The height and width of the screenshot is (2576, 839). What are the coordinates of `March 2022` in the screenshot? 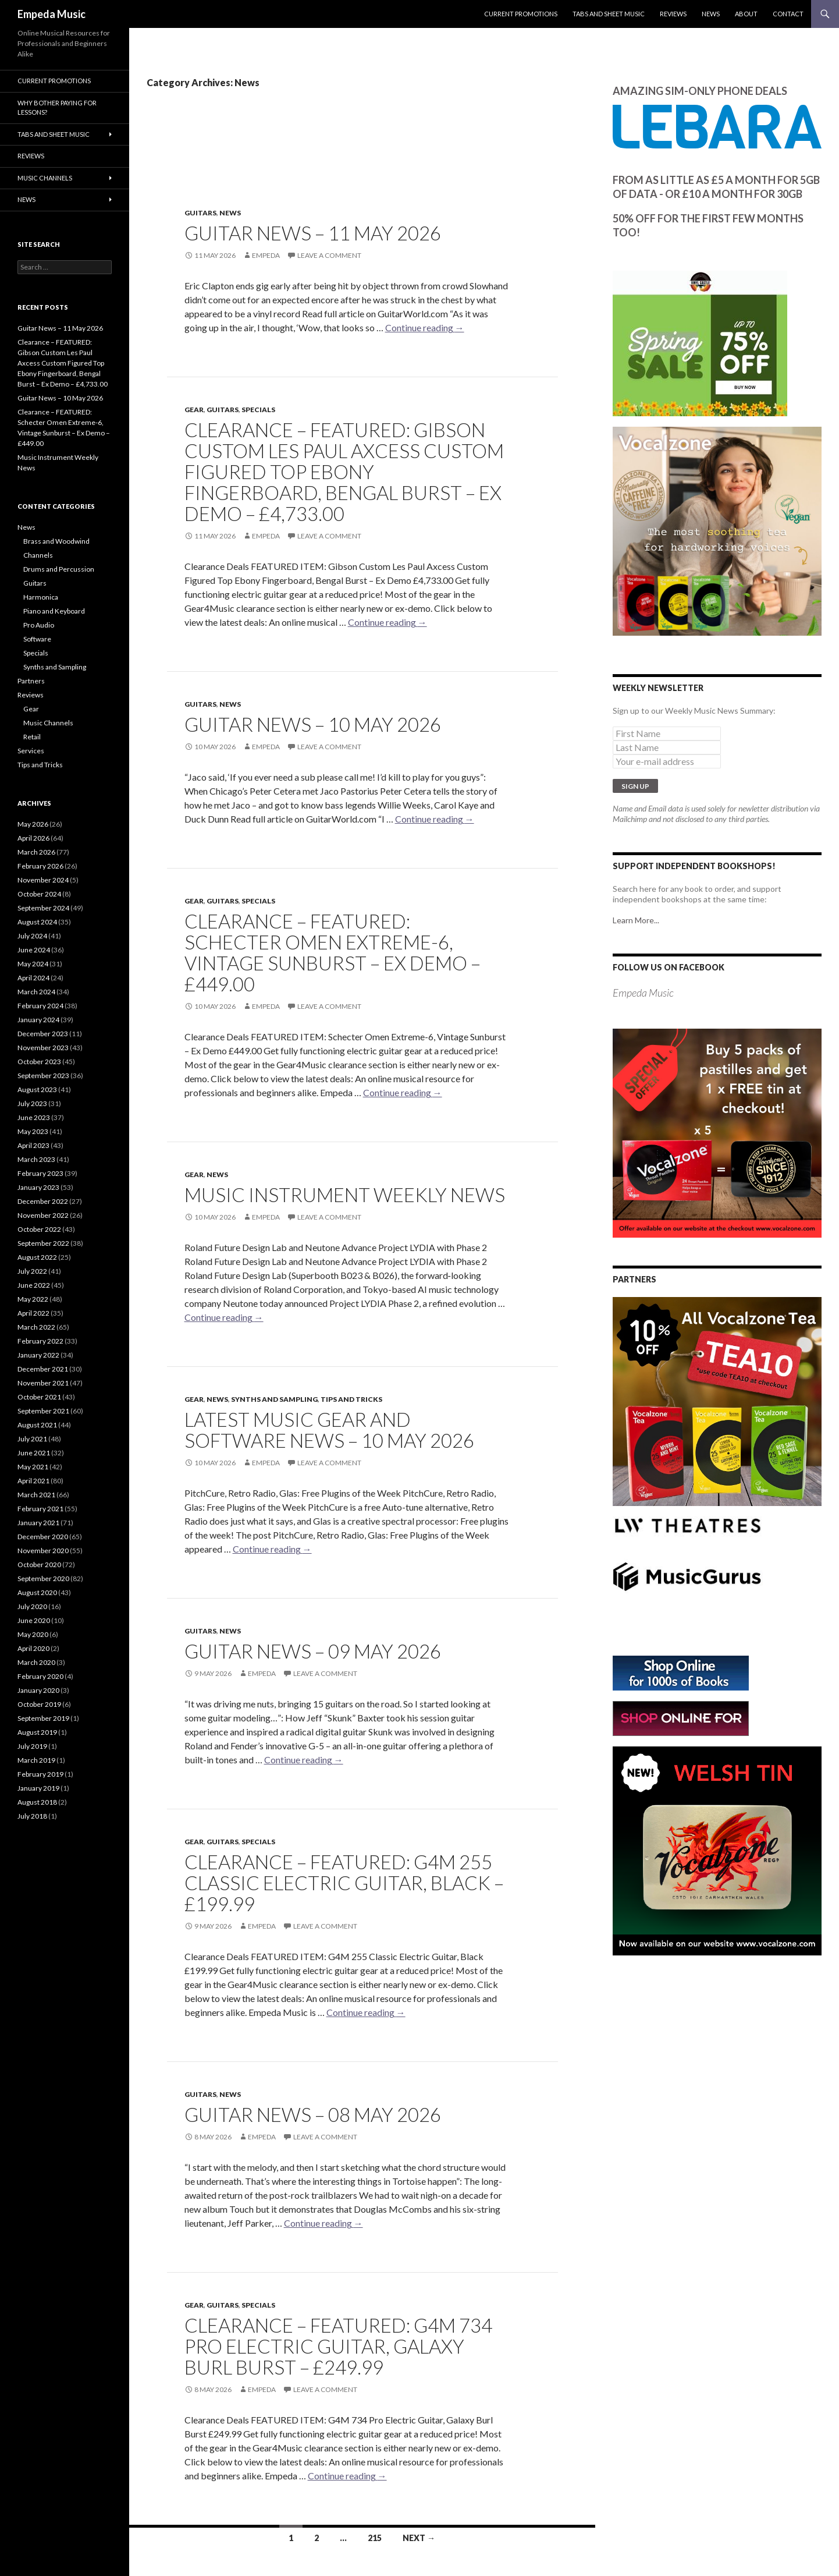 It's located at (36, 1327).